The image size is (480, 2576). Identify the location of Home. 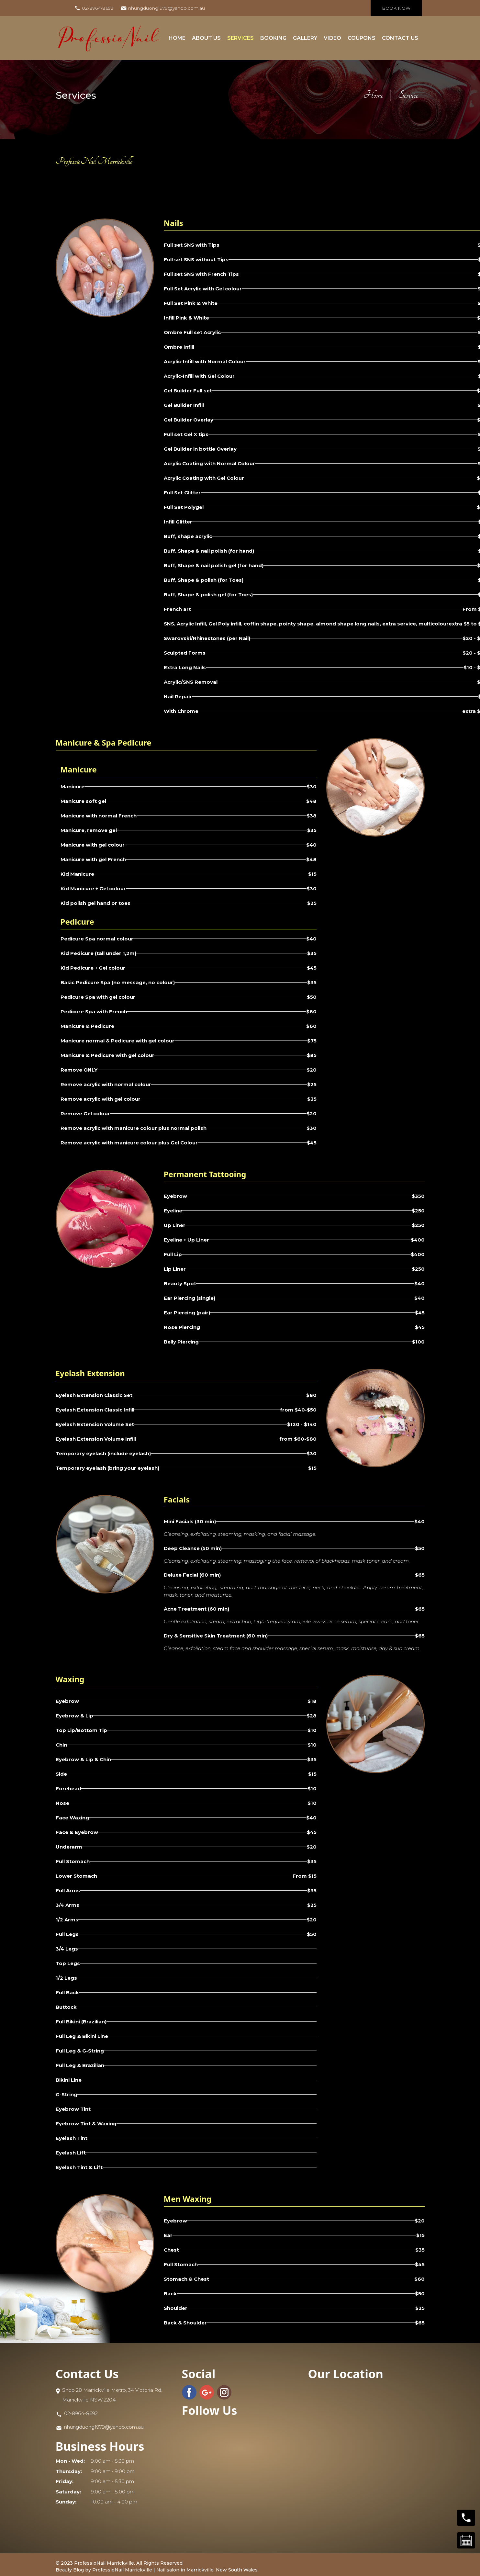
(177, 38).